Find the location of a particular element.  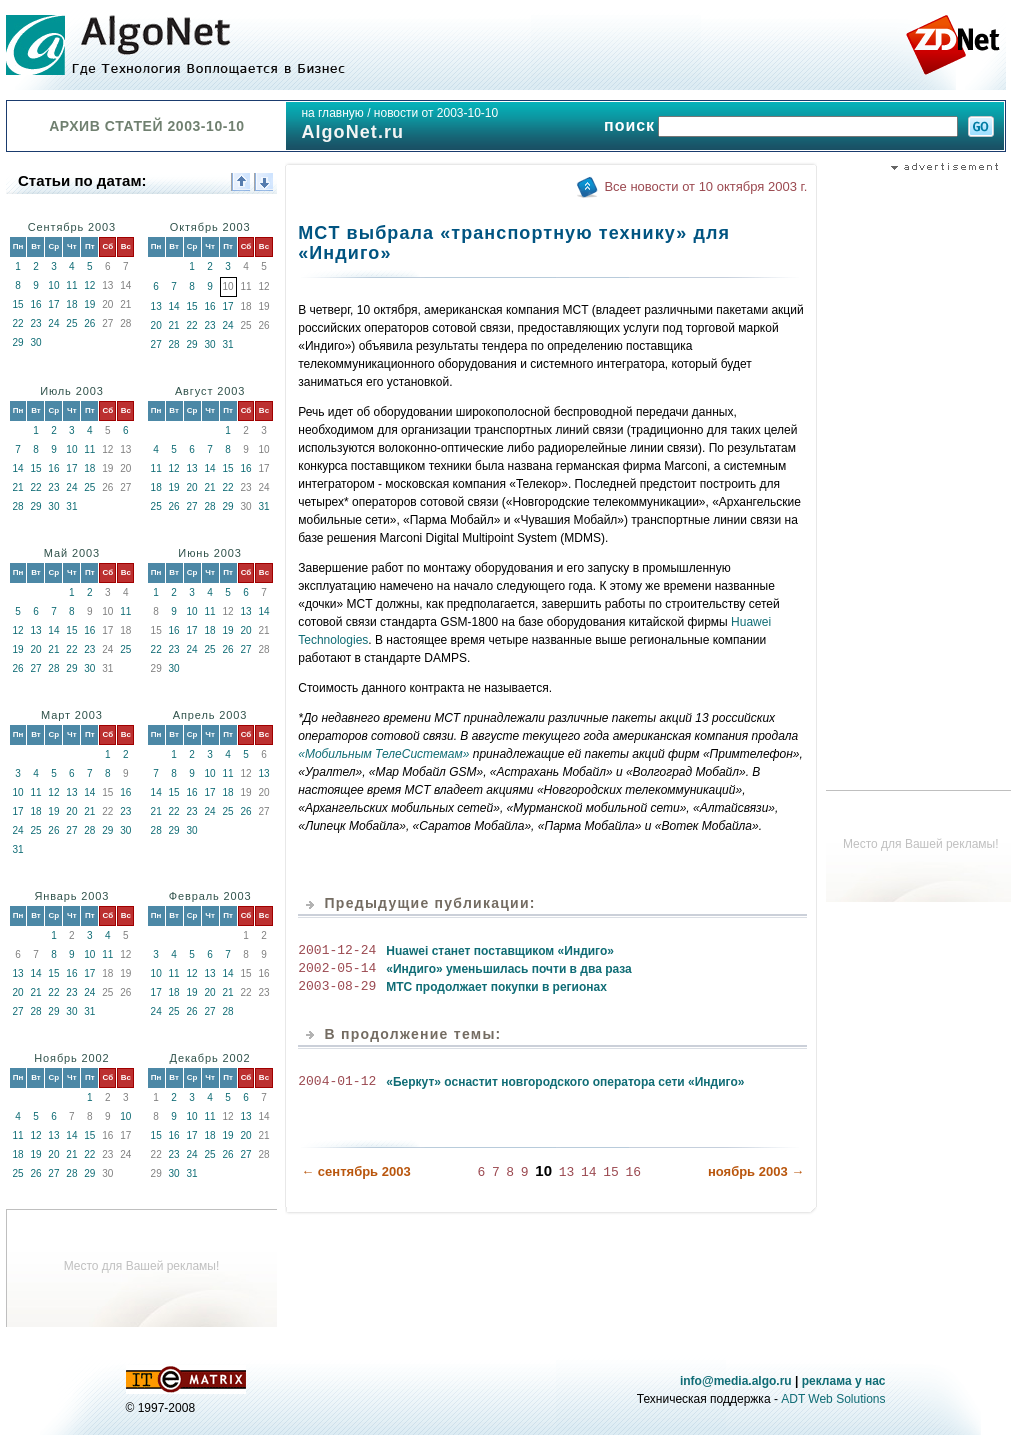

«Индиго» уменьшилась почти в два раза is located at coordinates (509, 969).